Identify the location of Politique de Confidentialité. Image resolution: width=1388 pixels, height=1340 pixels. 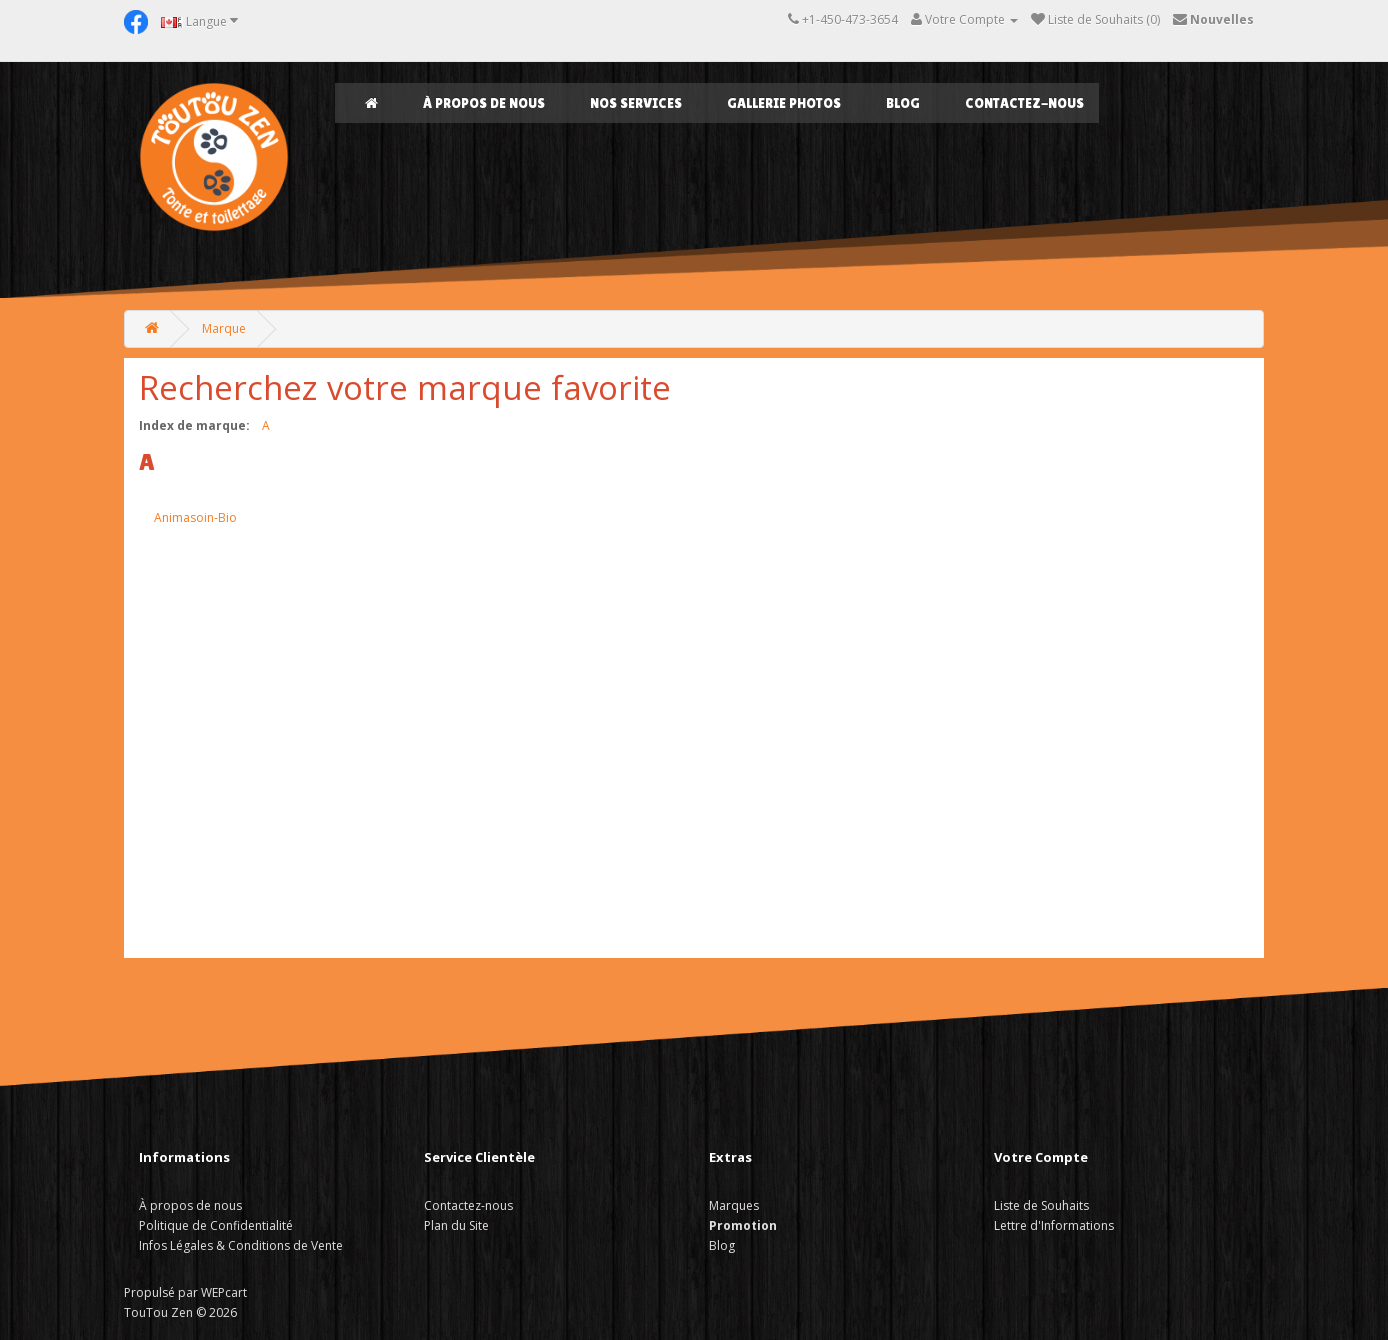
(216, 1225).